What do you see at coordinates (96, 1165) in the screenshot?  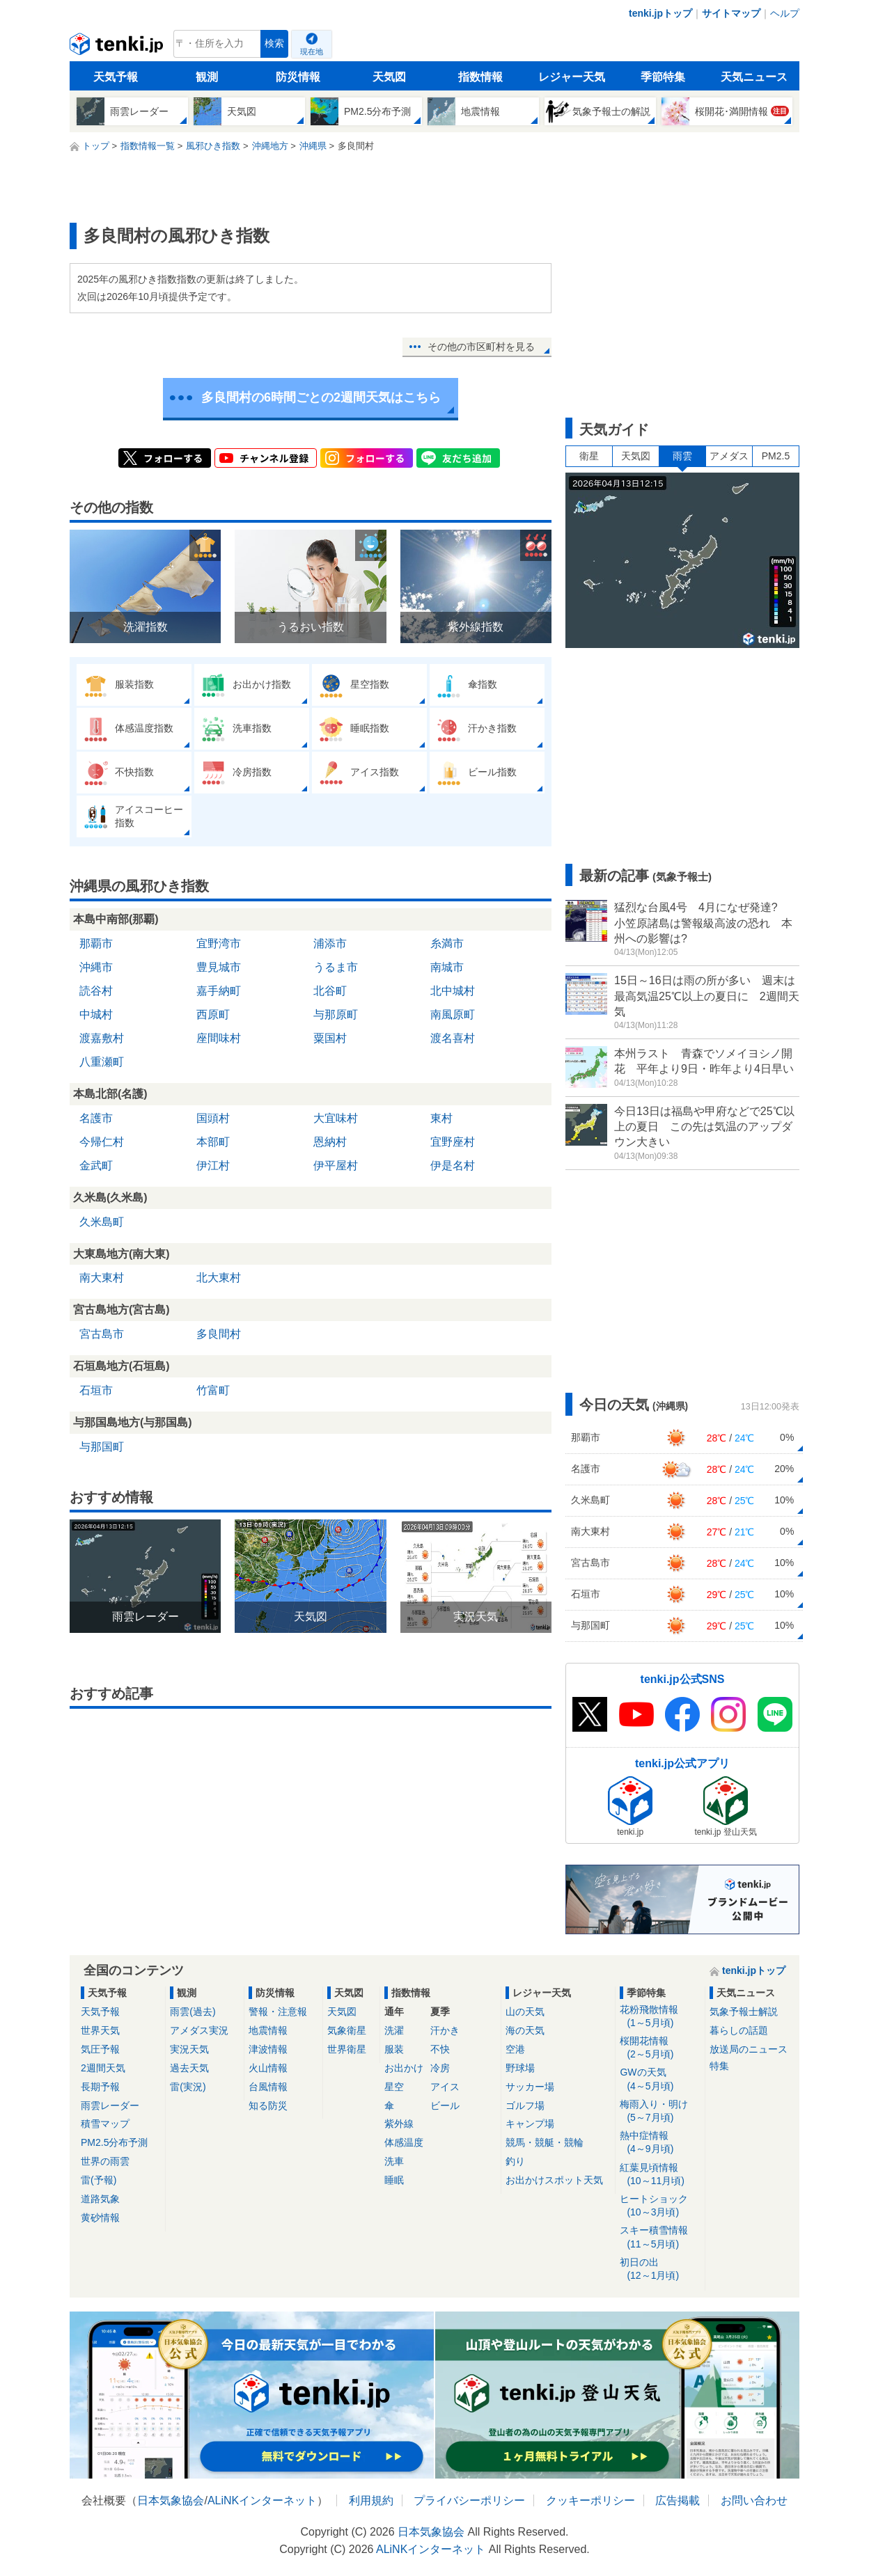 I see `金武町` at bounding box center [96, 1165].